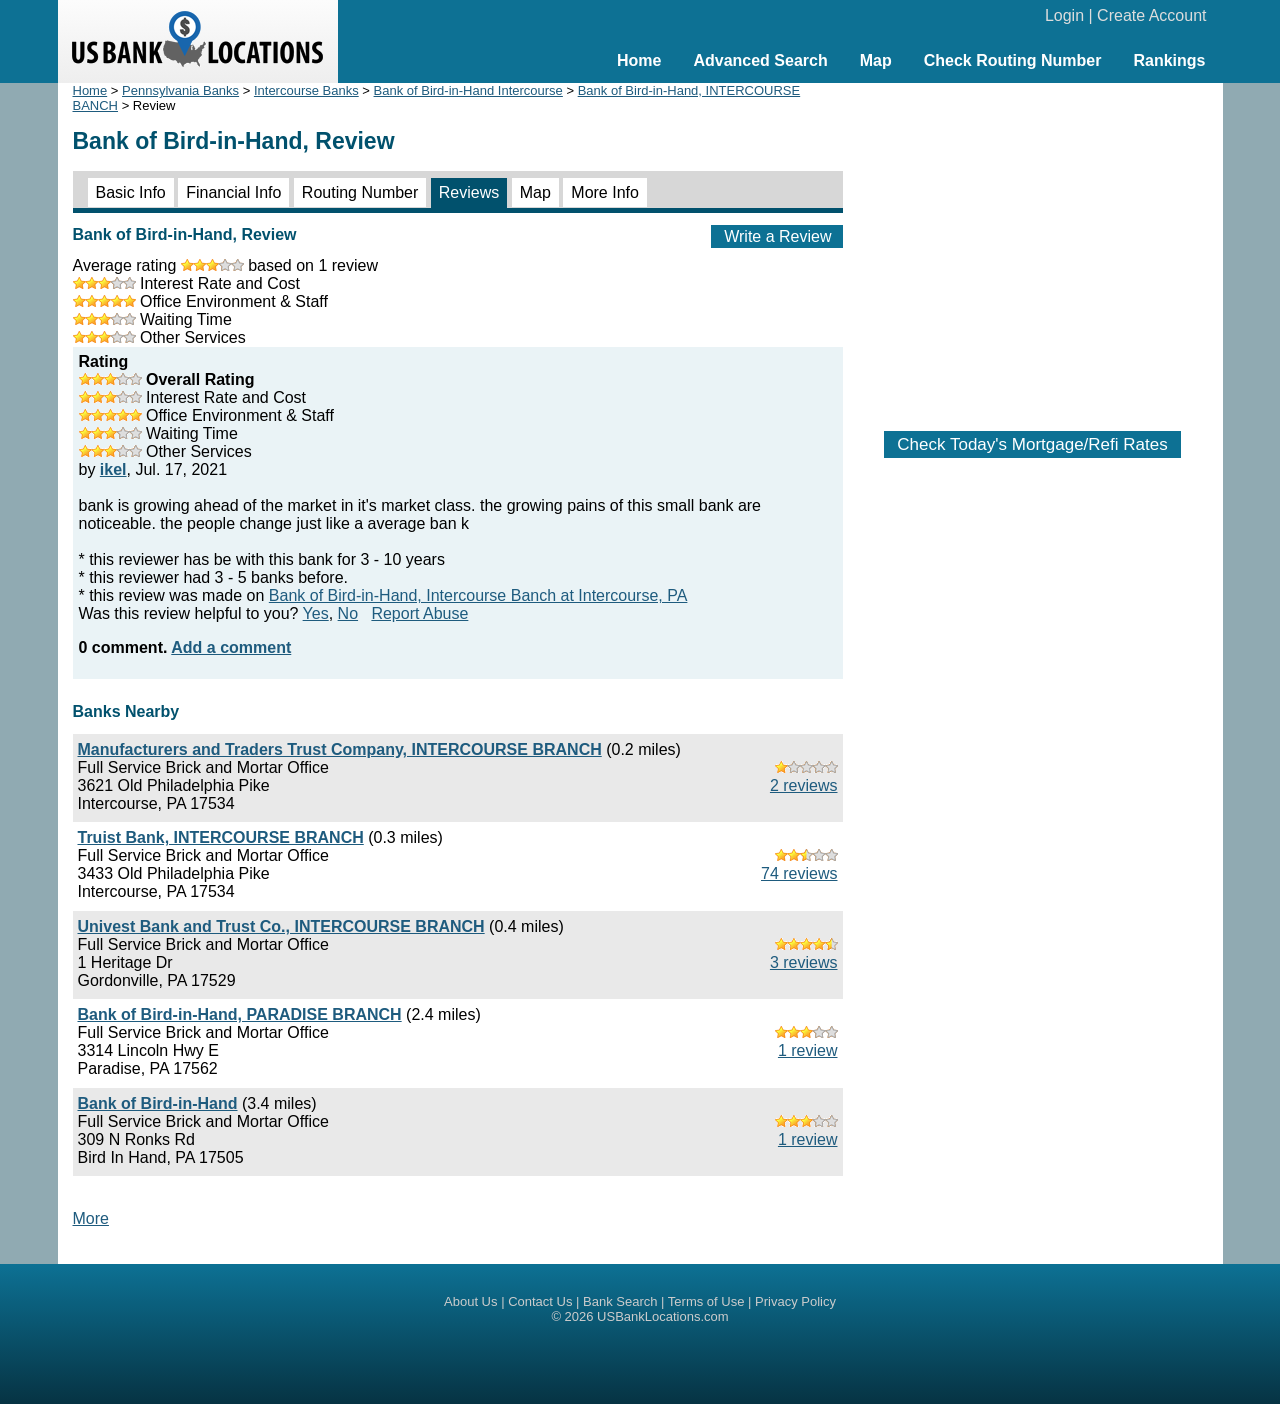 The width and height of the screenshot is (1280, 1404). I want to click on Advanced Search, so click(760, 60).